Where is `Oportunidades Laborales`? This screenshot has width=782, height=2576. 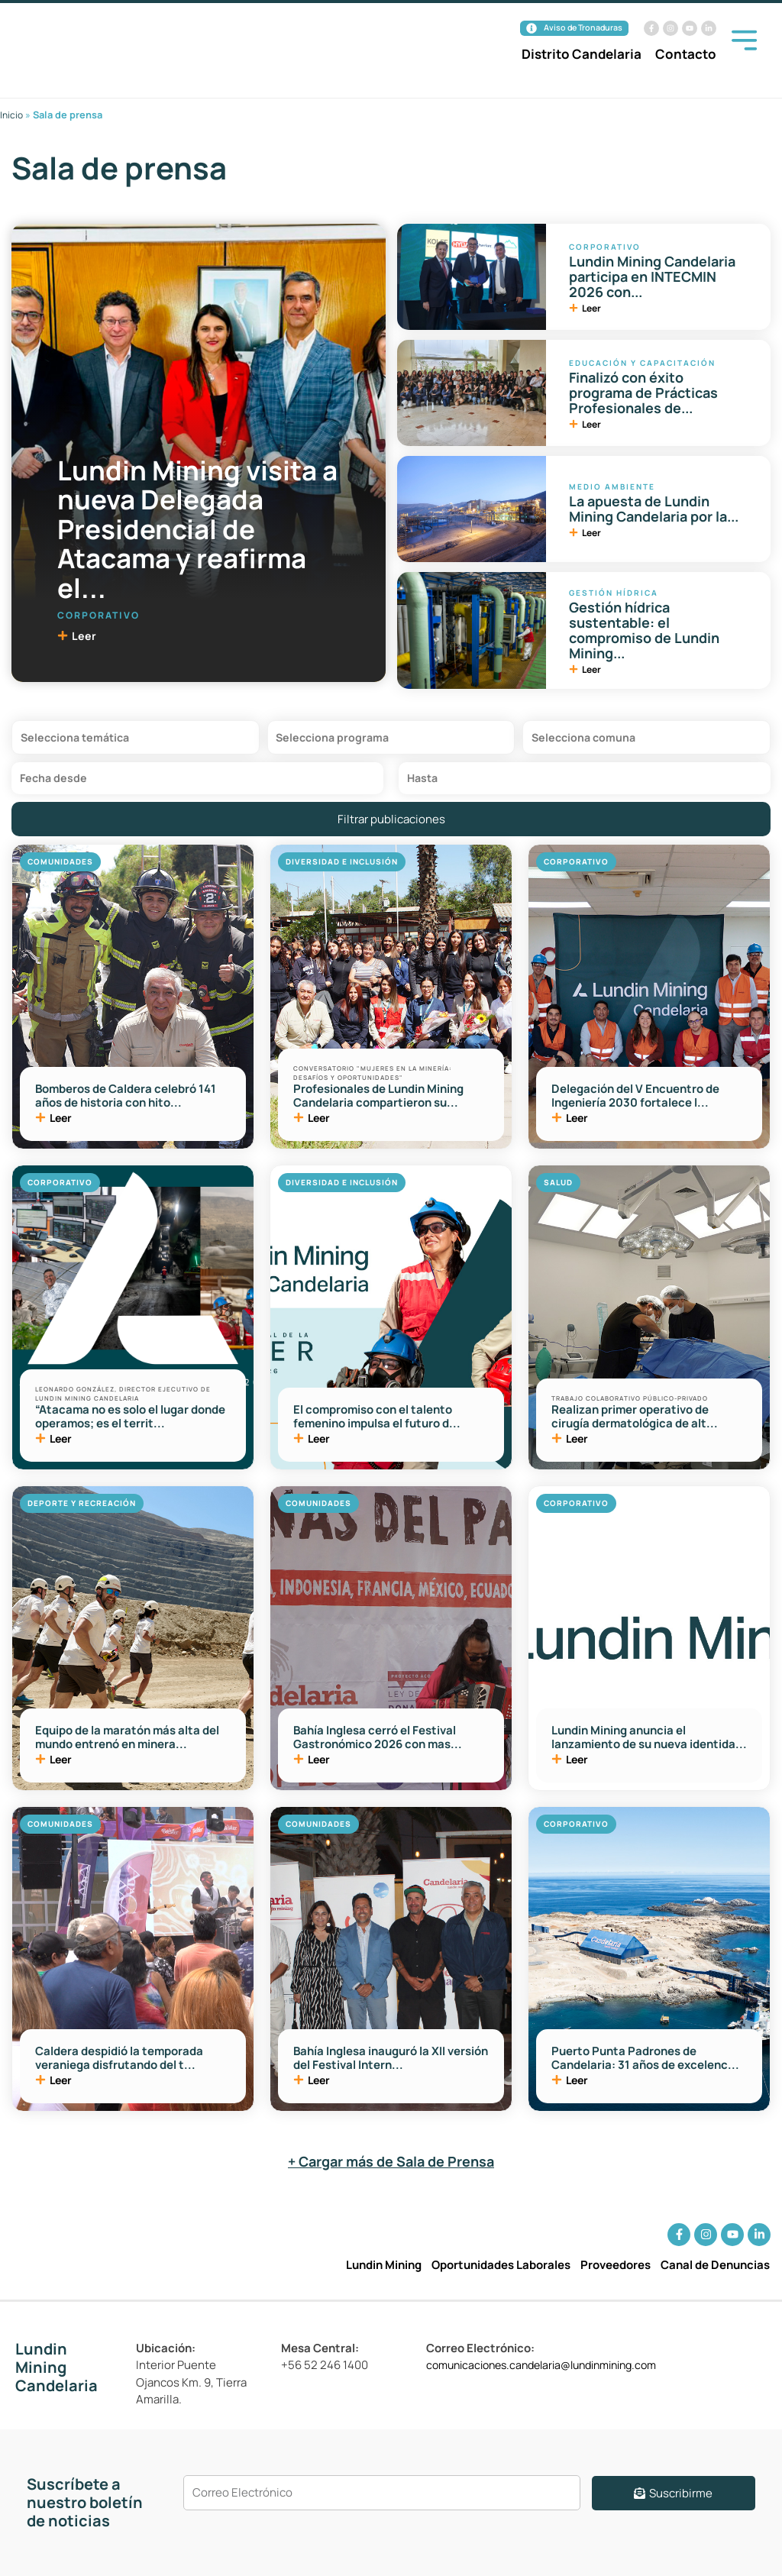
Oportunidades Laborales is located at coordinates (500, 2265).